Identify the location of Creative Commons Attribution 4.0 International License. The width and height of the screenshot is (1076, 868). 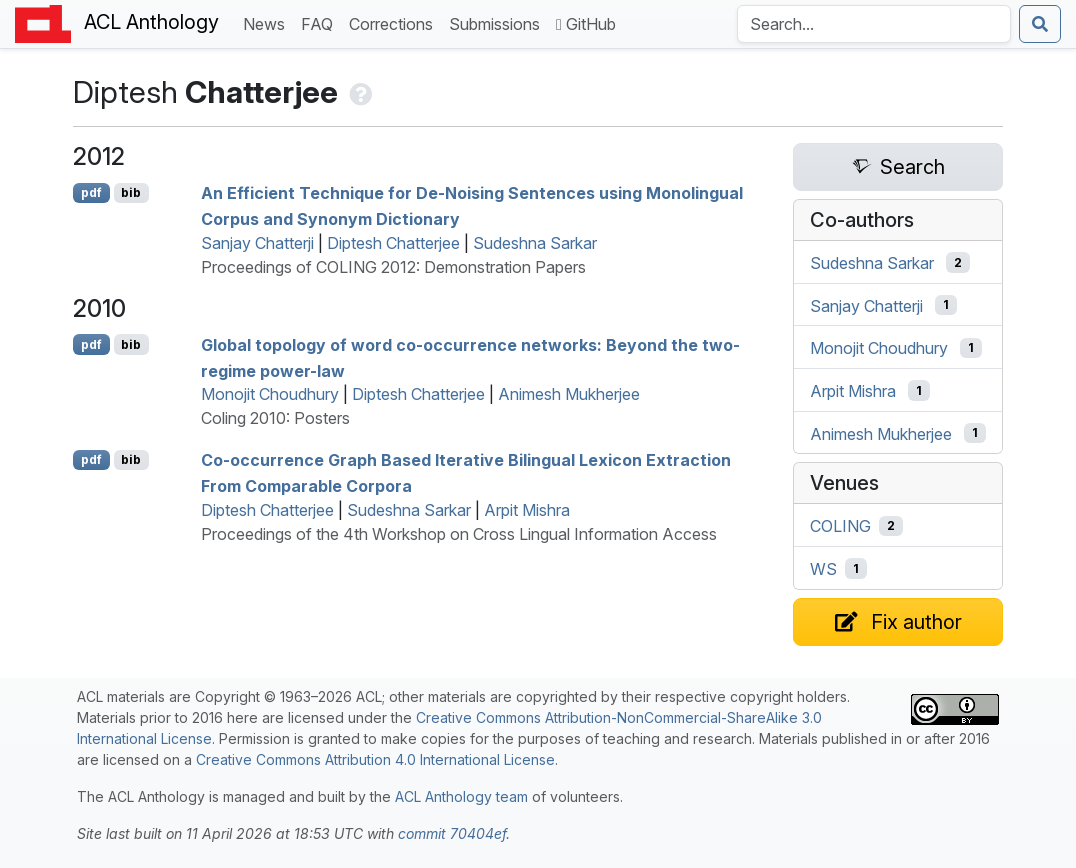
(375, 759).